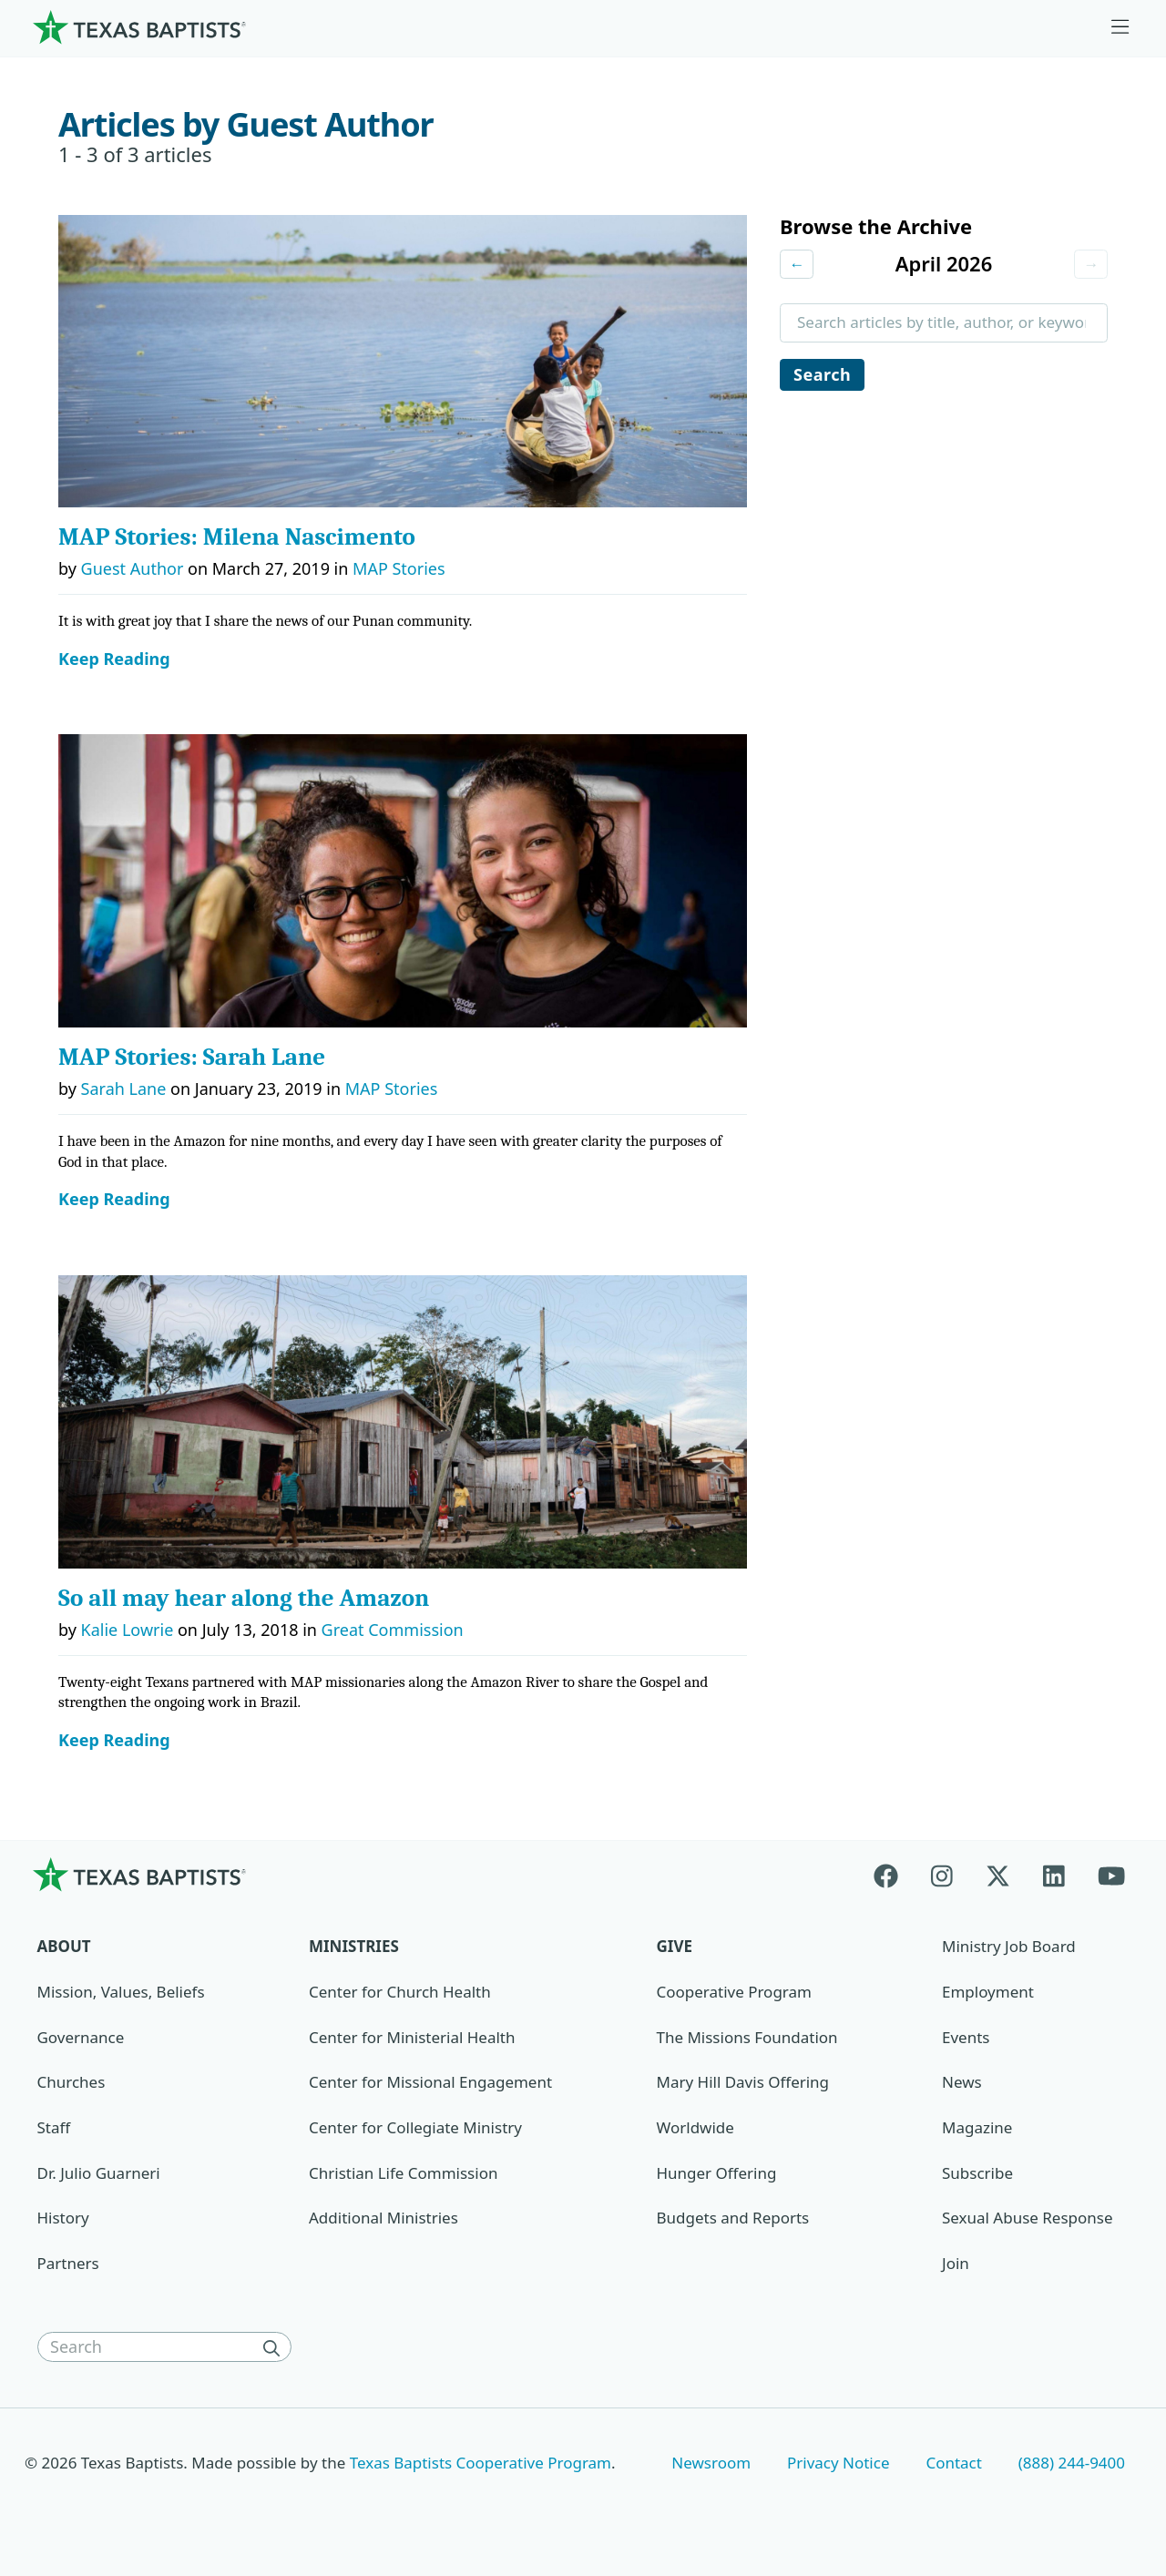 This screenshot has width=1166, height=2576. What do you see at coordinates (894, 1874) in the screenshot?
I see `[Facebook]` at bounding box center [894, 1874].